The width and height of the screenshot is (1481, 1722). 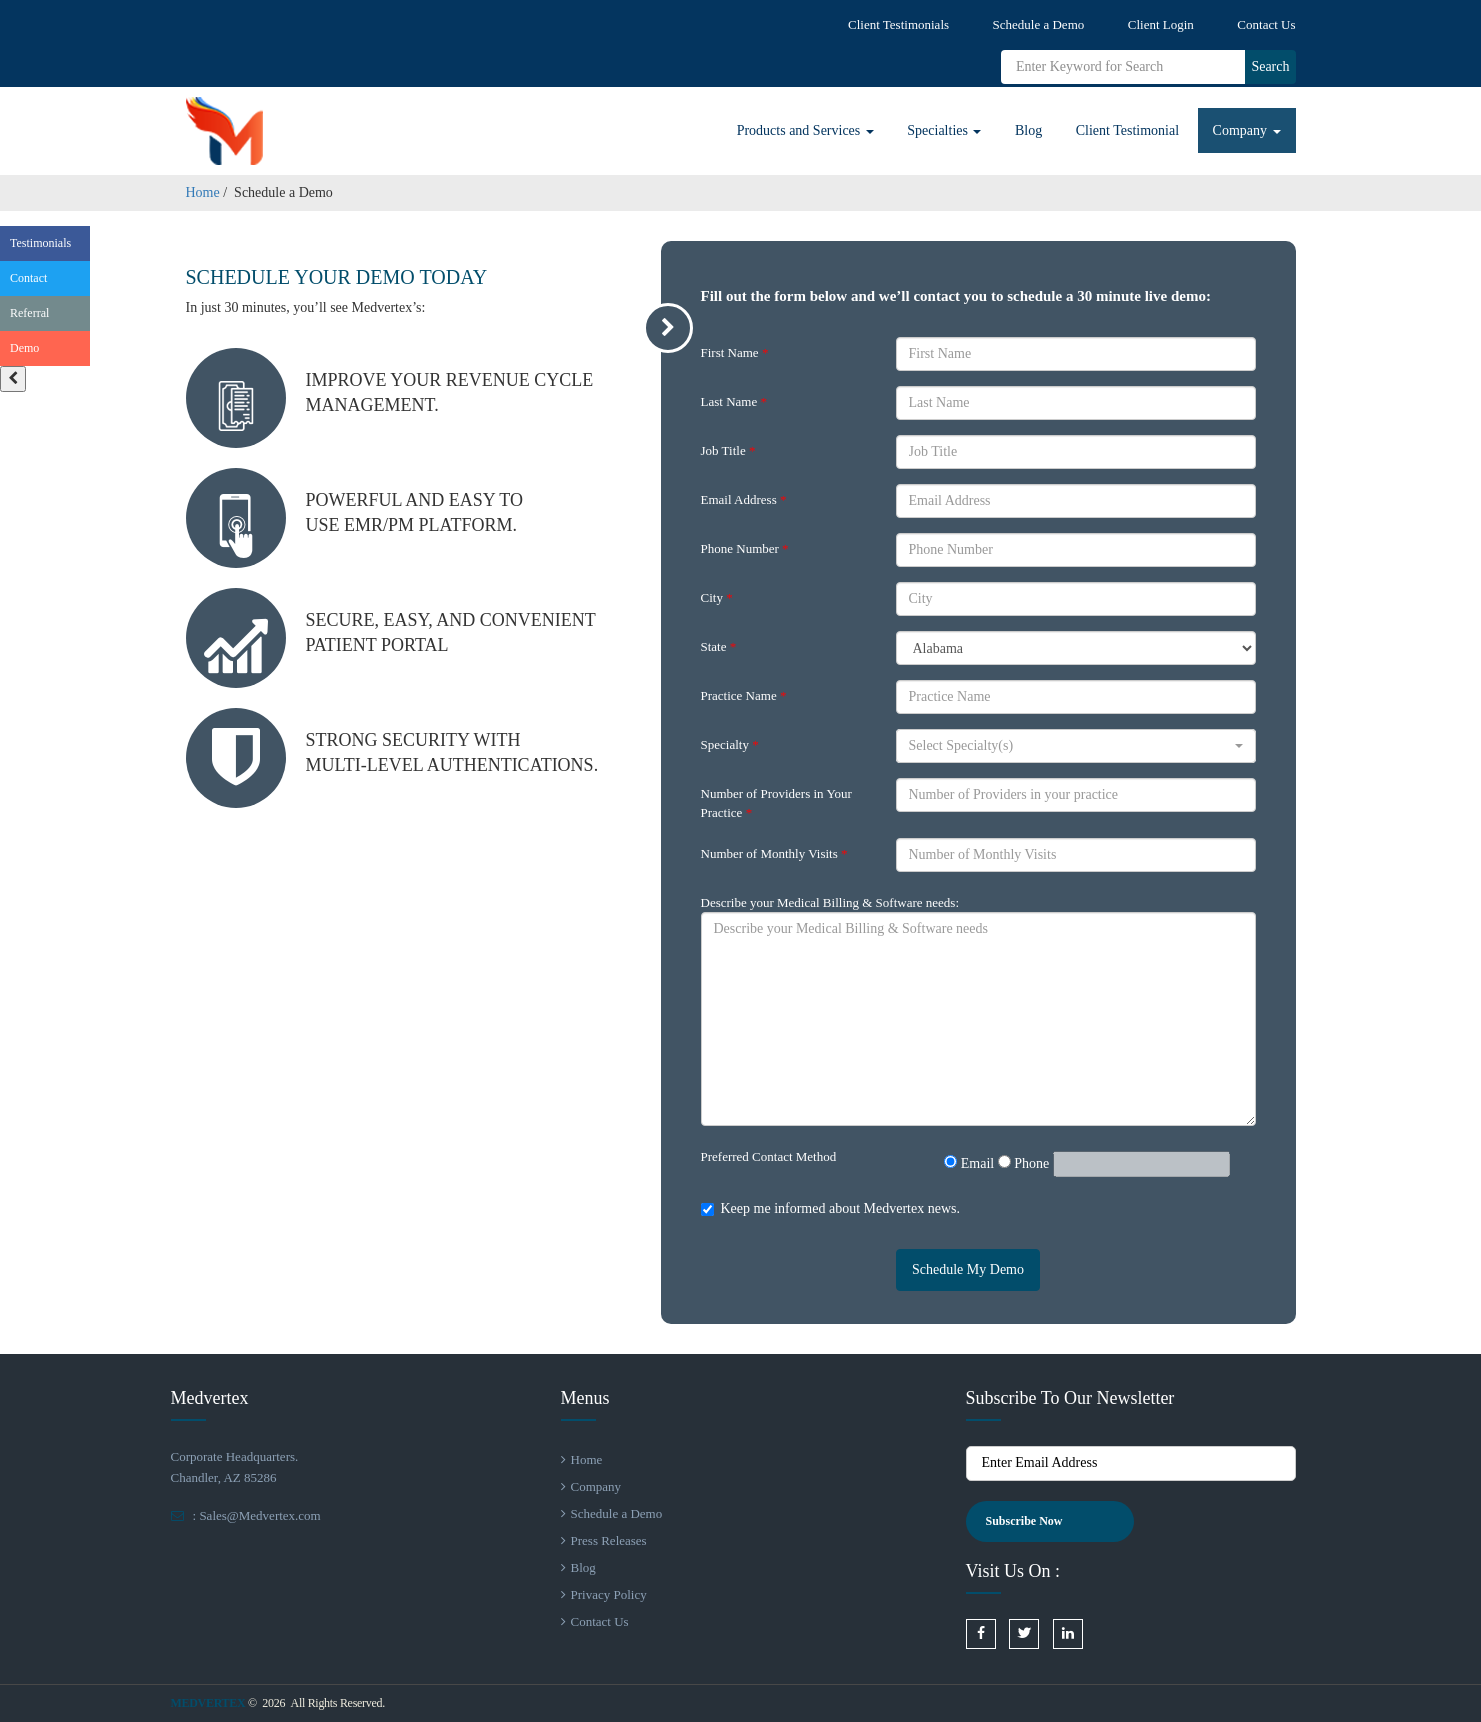 I want to click on Email Address, so click(x=744, y=499).